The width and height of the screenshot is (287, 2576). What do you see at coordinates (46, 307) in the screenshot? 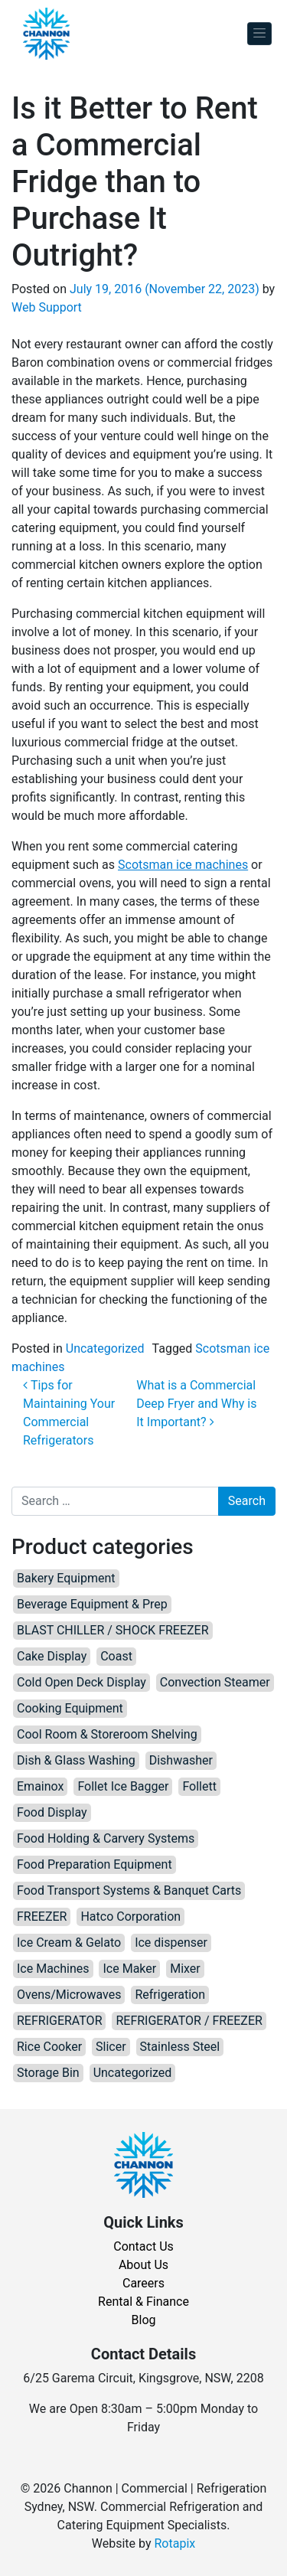
I see `Web Support` at bounding box center [46, 307].